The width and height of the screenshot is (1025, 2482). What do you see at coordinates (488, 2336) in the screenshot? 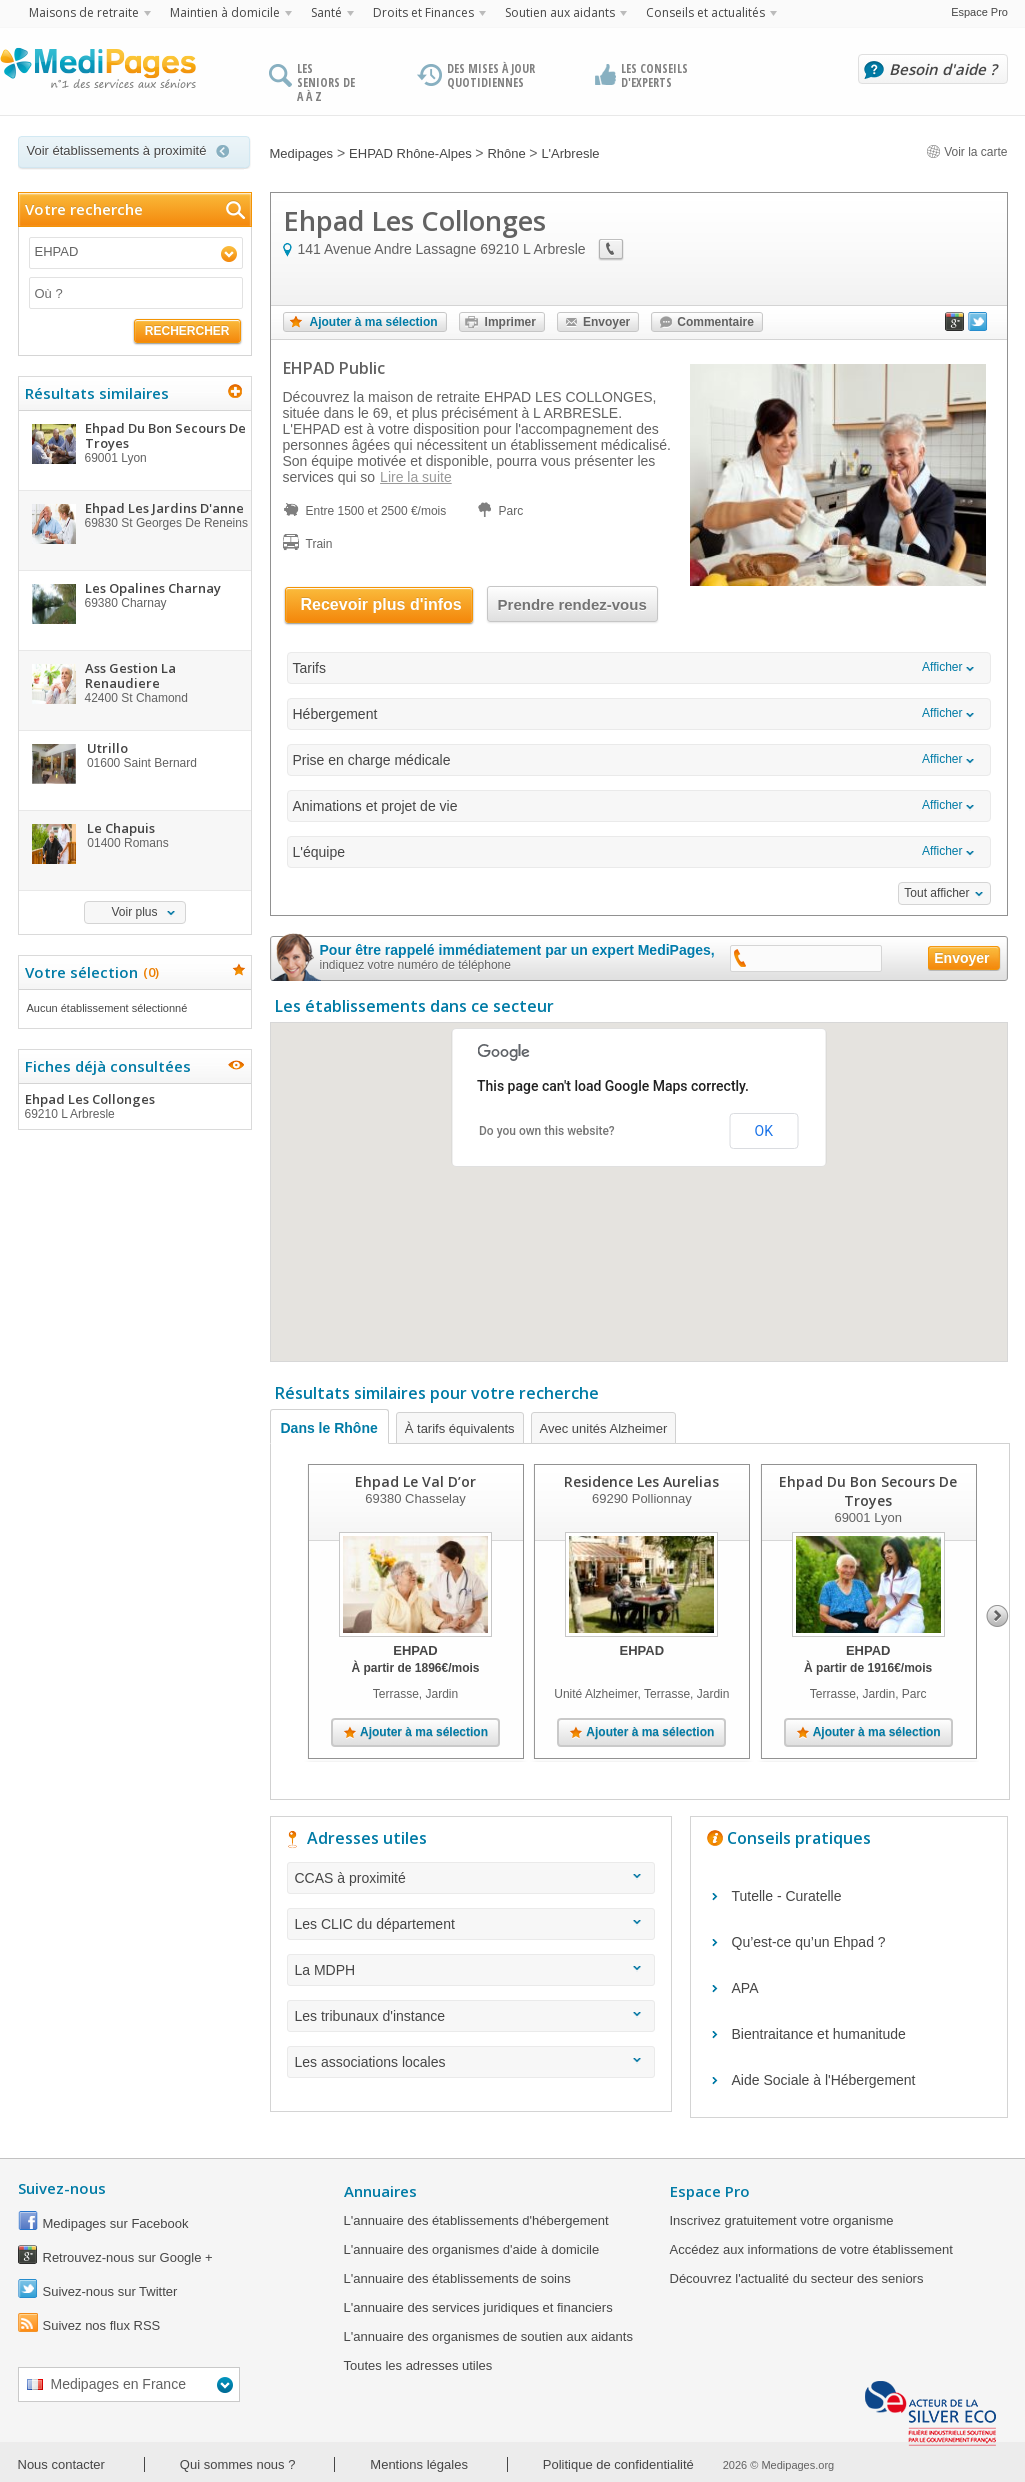
I see `L'annuaire des organismes de soutien aux aidants` at bounding box center [488, 2336].